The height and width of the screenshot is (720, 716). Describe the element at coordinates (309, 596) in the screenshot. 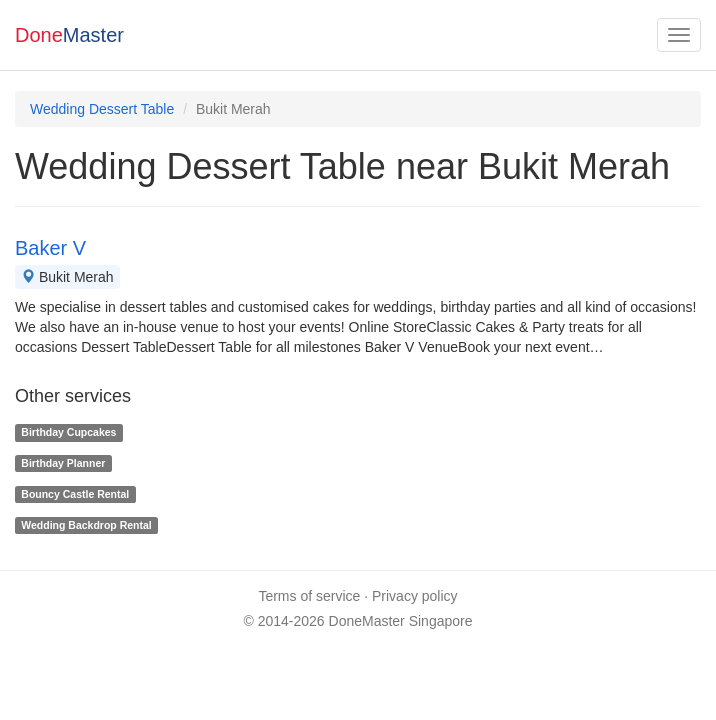

I see `Terms of service` at that location.